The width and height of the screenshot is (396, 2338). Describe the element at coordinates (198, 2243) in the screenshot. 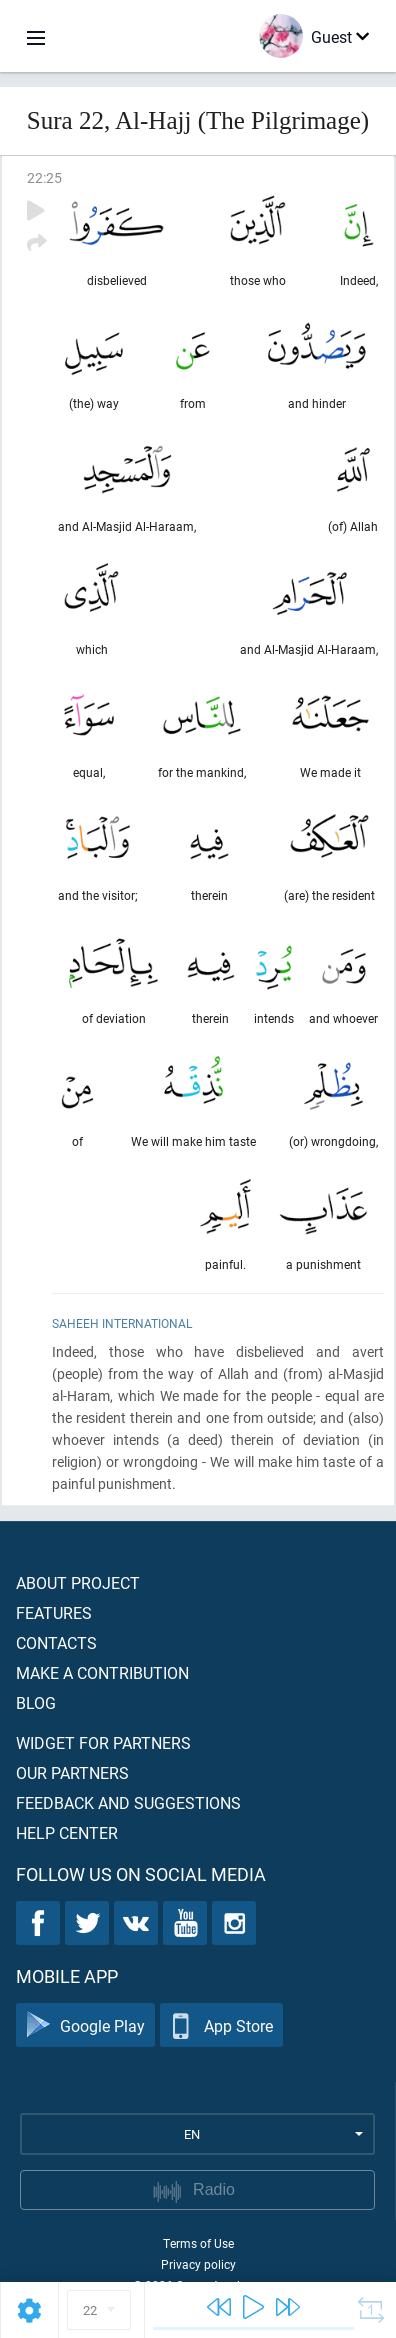

I see `Terms of Use` at that location.